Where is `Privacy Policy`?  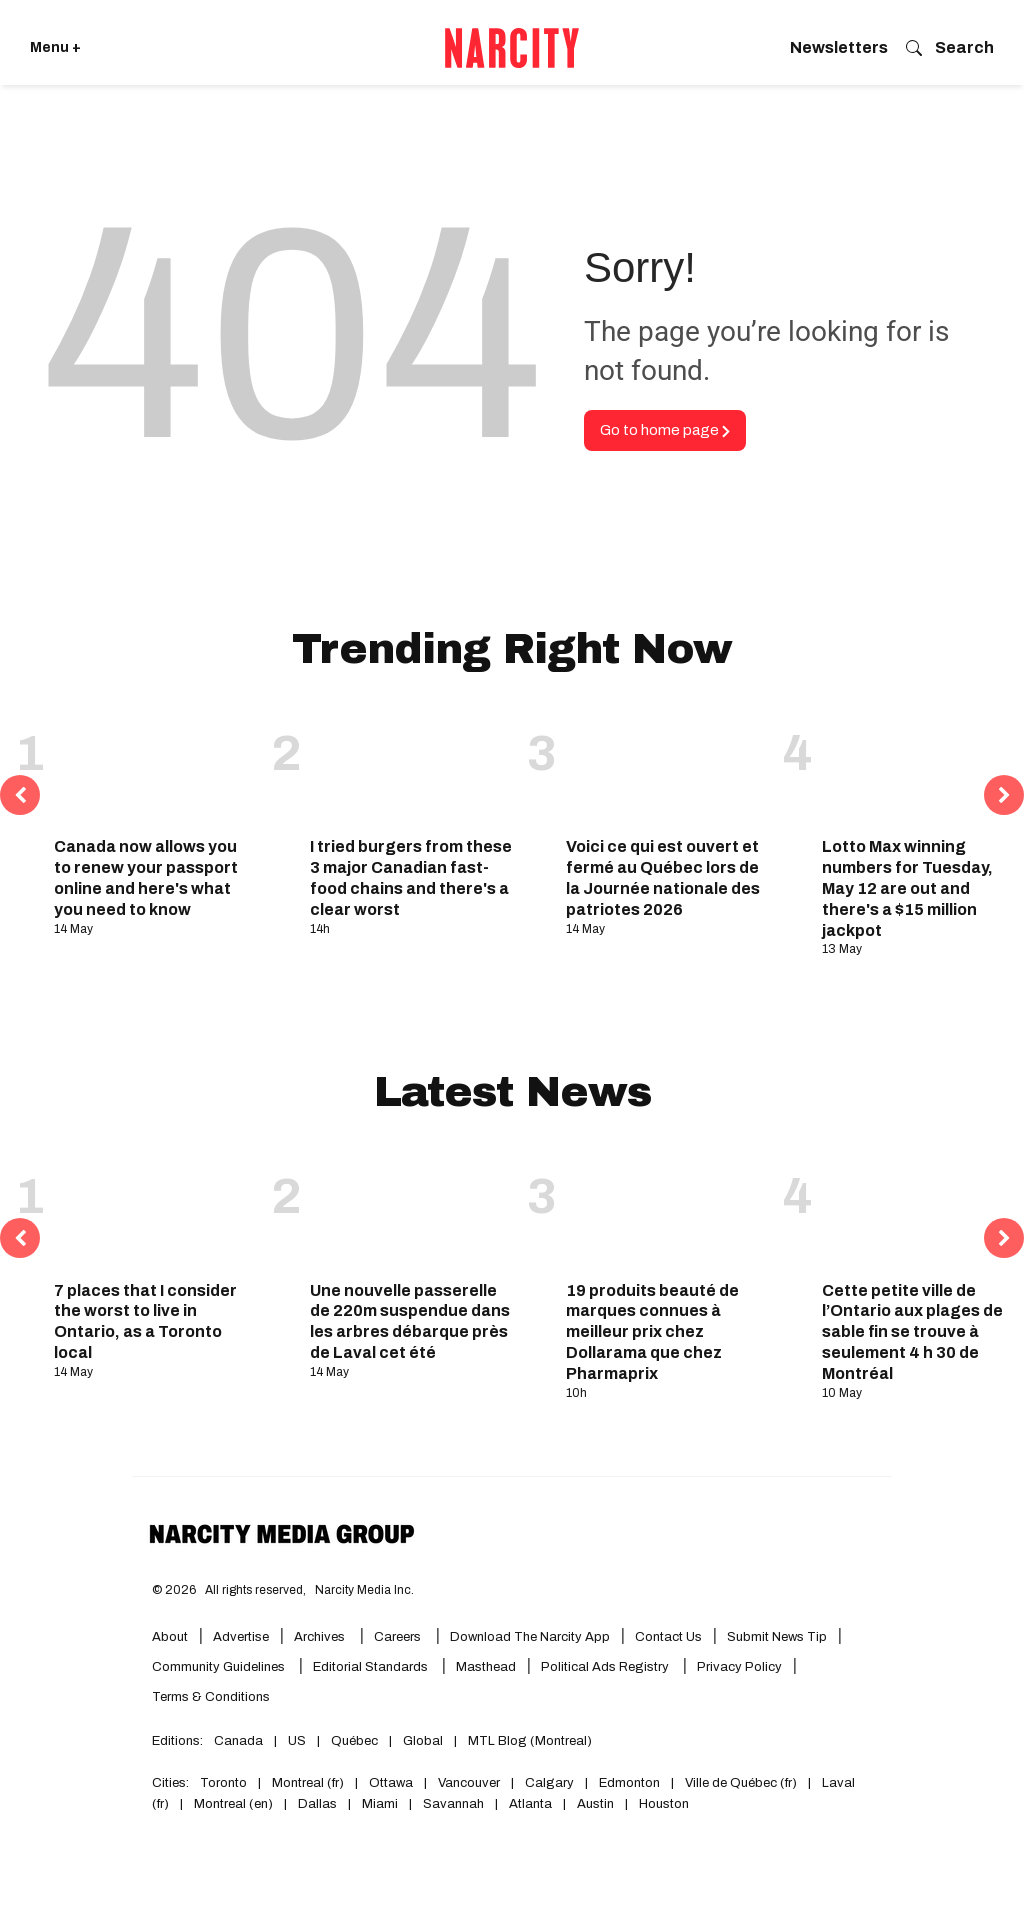 Privacy Policy is located at coordinates (739, 1667).